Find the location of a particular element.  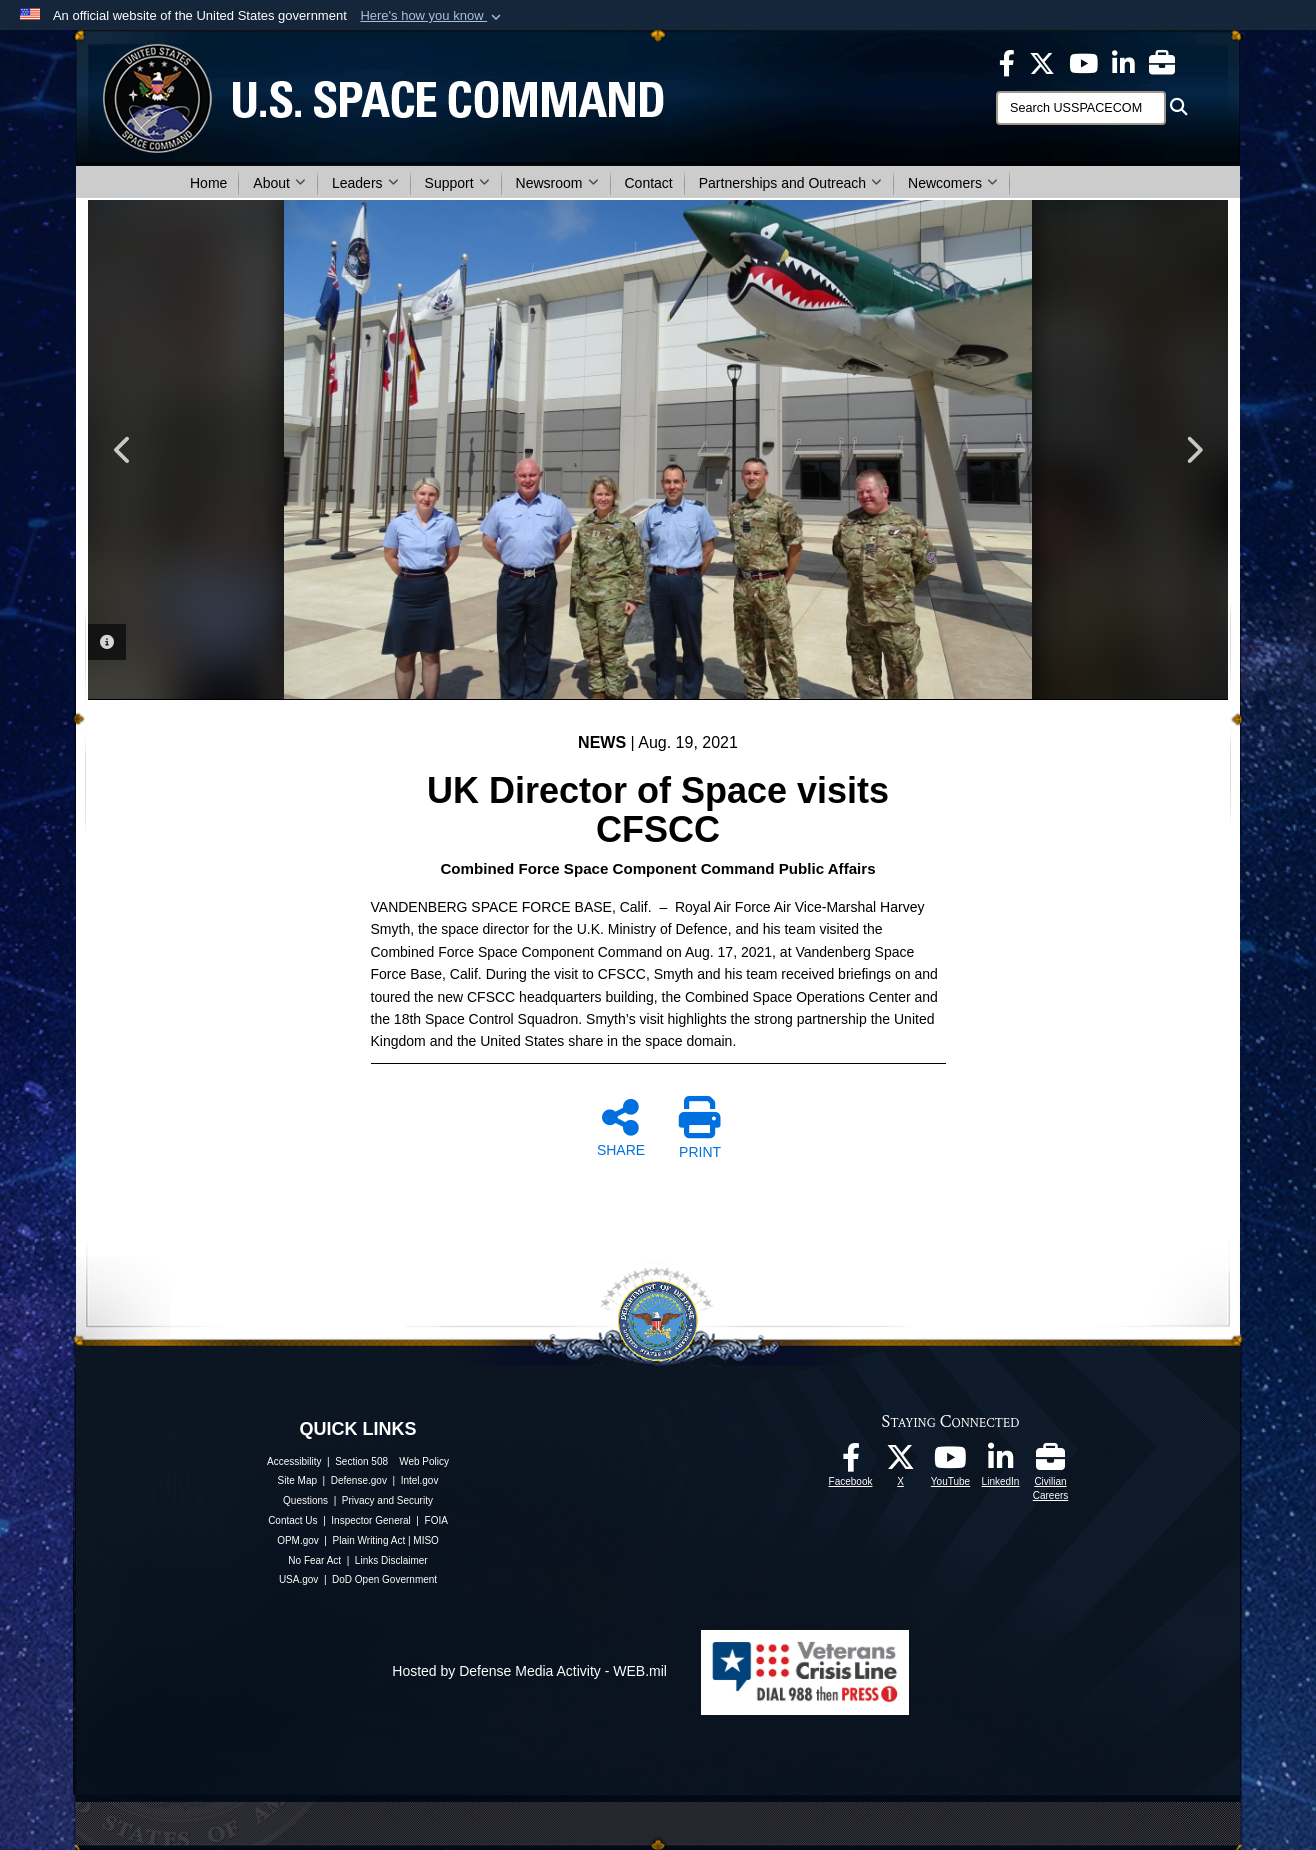

Contact Us is located at coordinates (292, 1520).